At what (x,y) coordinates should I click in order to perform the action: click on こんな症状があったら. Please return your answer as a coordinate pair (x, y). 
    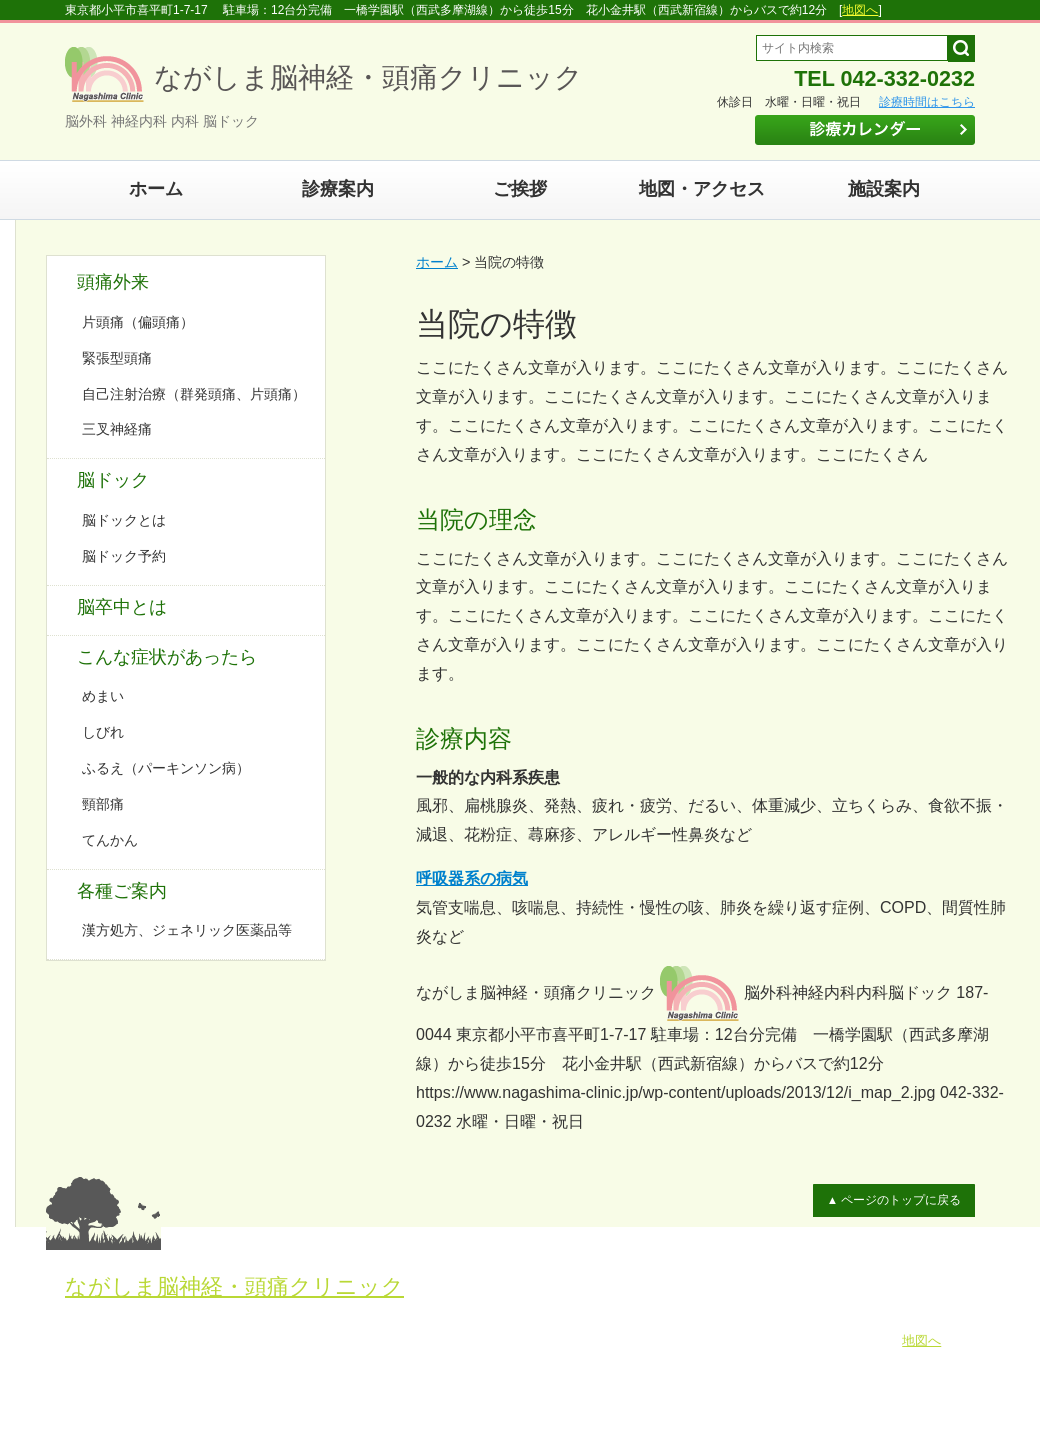
    Looking at the image, I should click on (167, 657).